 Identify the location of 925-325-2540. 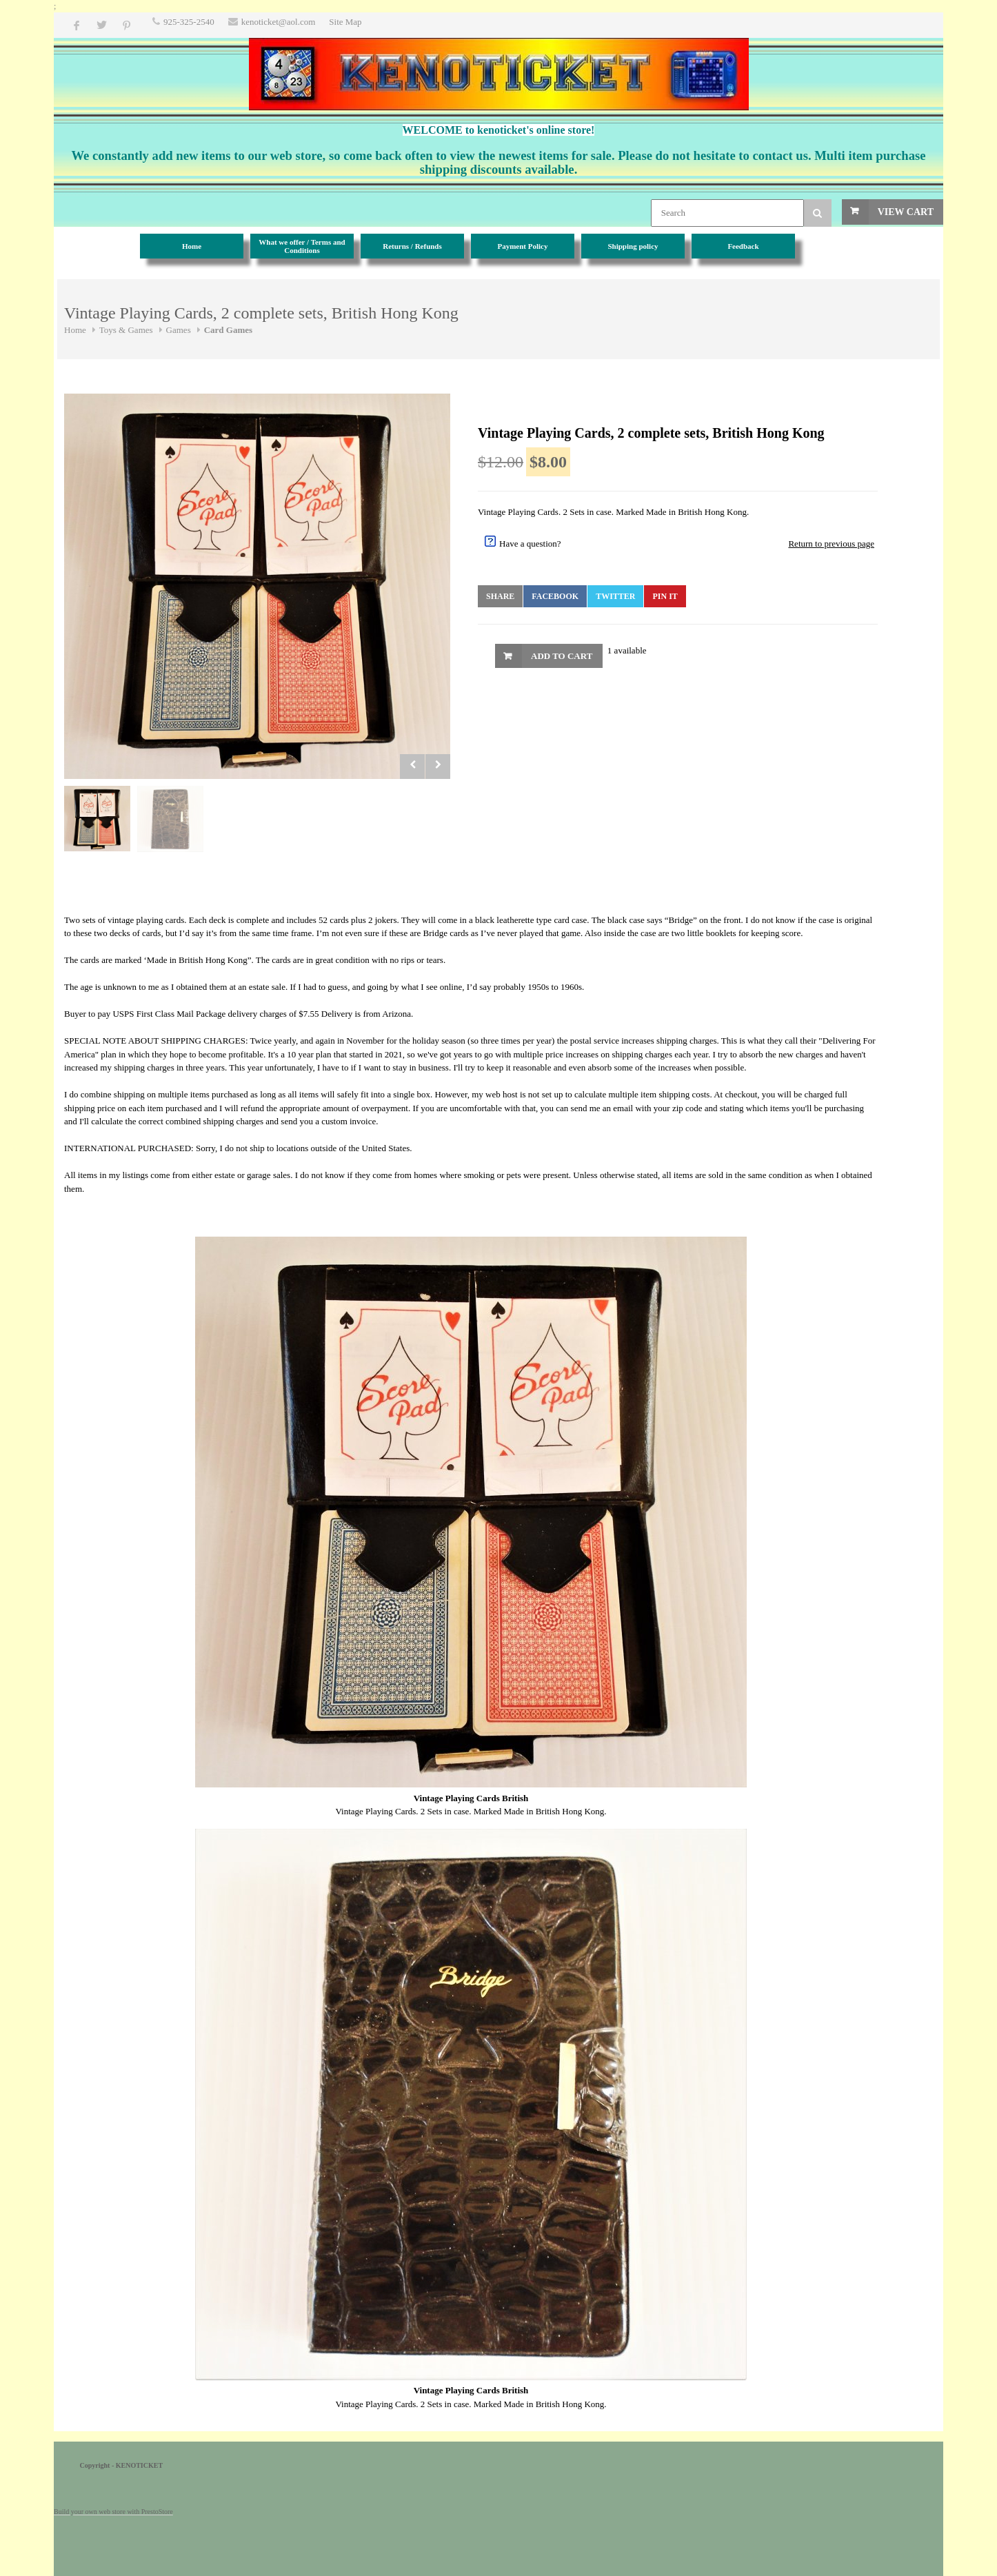
(188, 22).